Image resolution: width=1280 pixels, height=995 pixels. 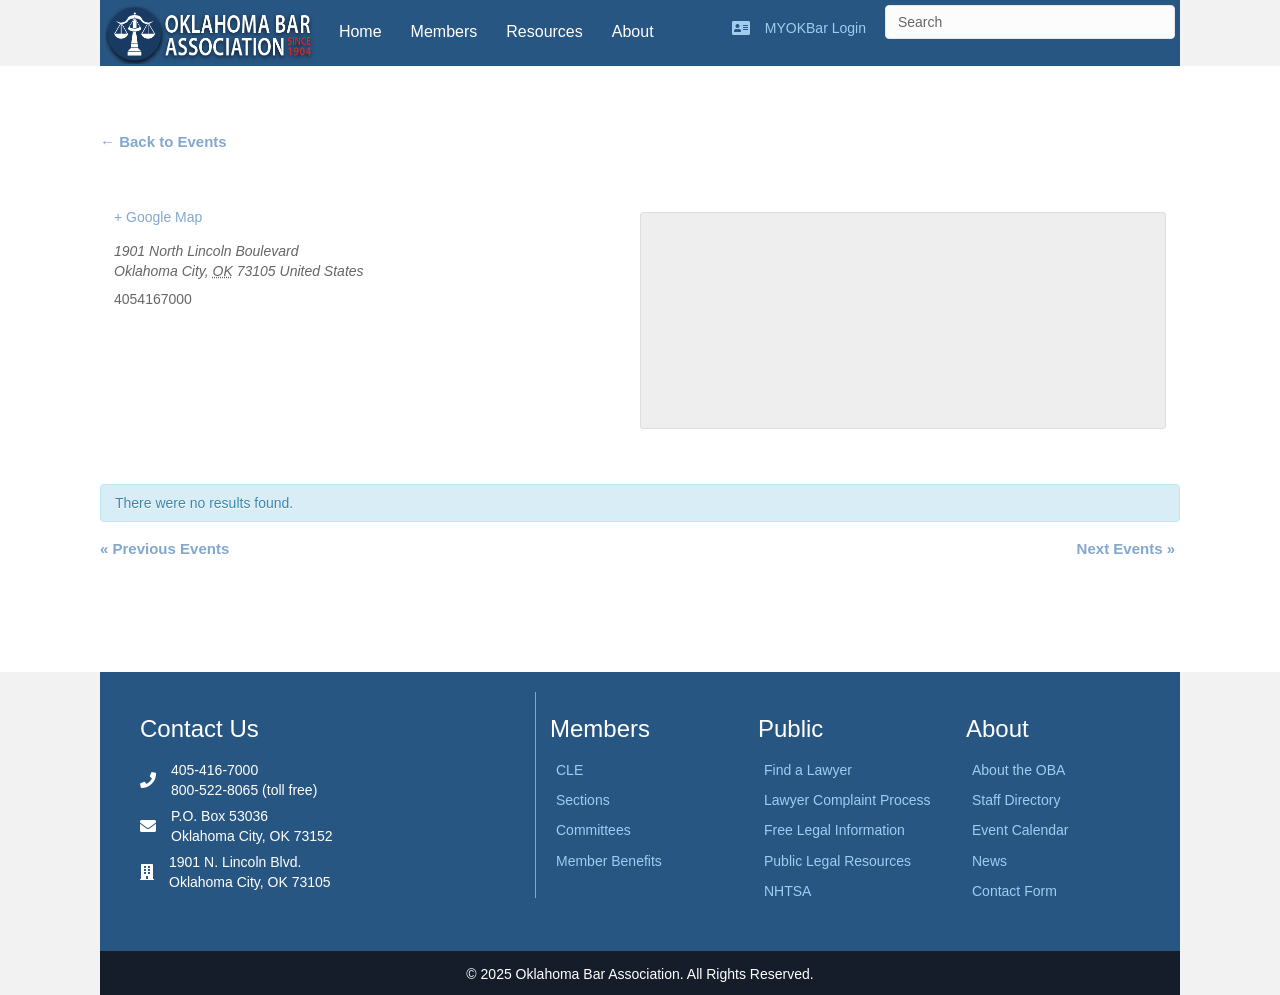 I want to click on Lawyer Complaint Process, so click(x=847, y=800).